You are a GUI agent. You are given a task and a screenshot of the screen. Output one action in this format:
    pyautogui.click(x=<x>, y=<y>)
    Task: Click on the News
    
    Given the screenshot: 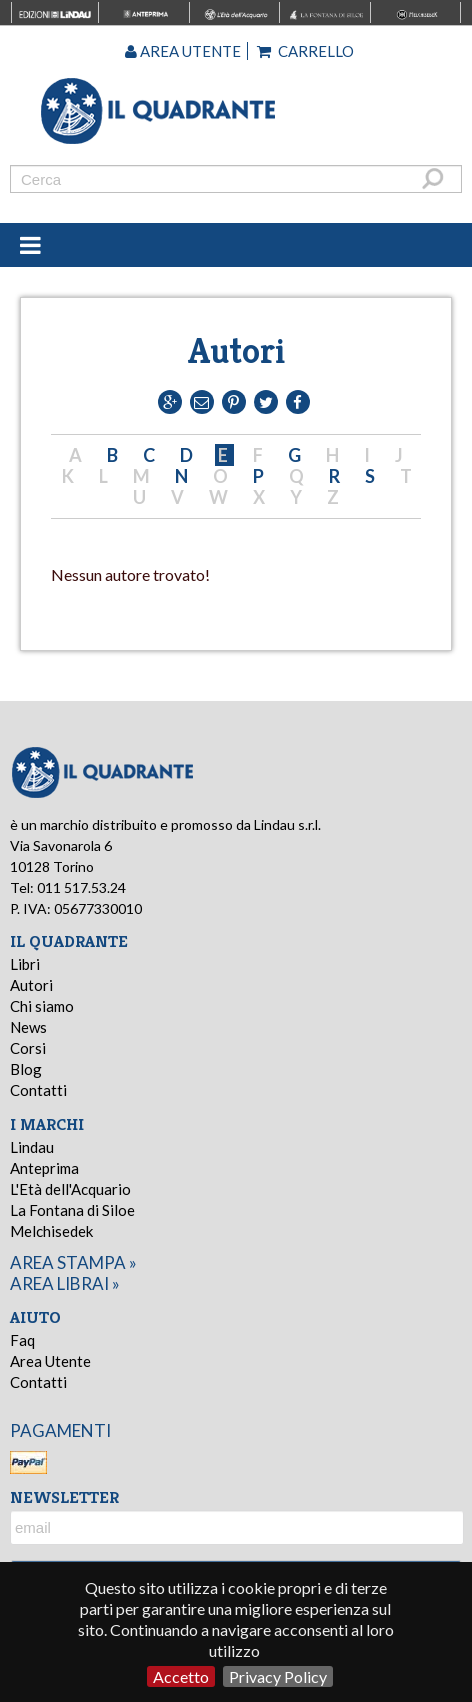 What is the action you would take?
    pyautogui.click(x=28, y=1027)
    